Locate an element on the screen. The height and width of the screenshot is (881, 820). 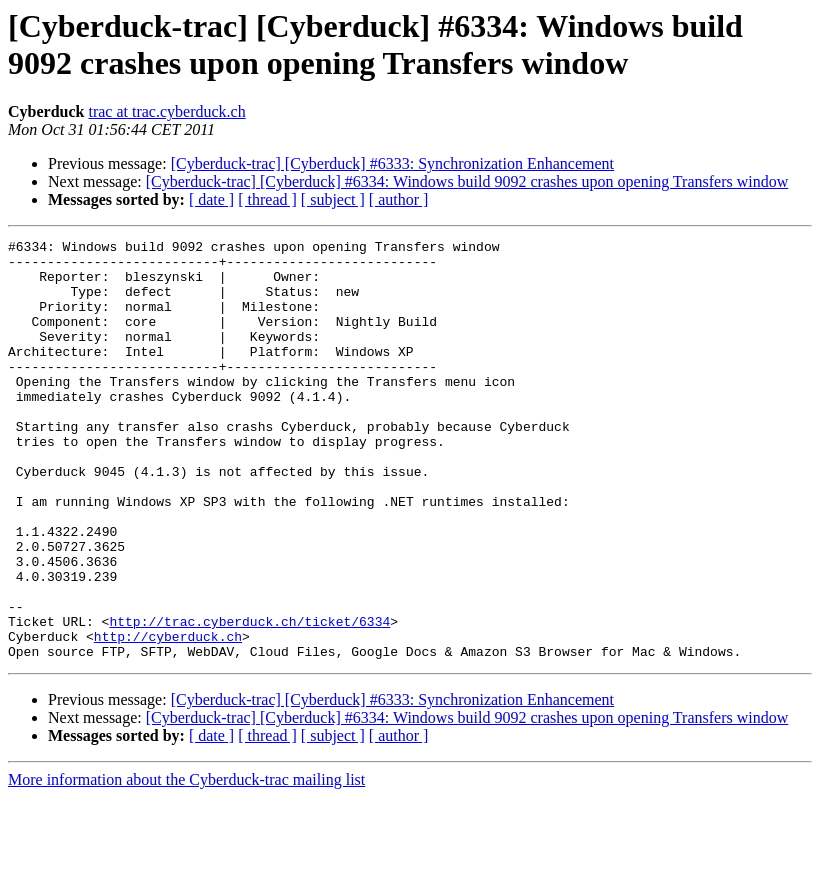
[Cyberduck-trac] [Cyberduck] #6333: Synchronization Enhancement is located at coordinates (392, 163).